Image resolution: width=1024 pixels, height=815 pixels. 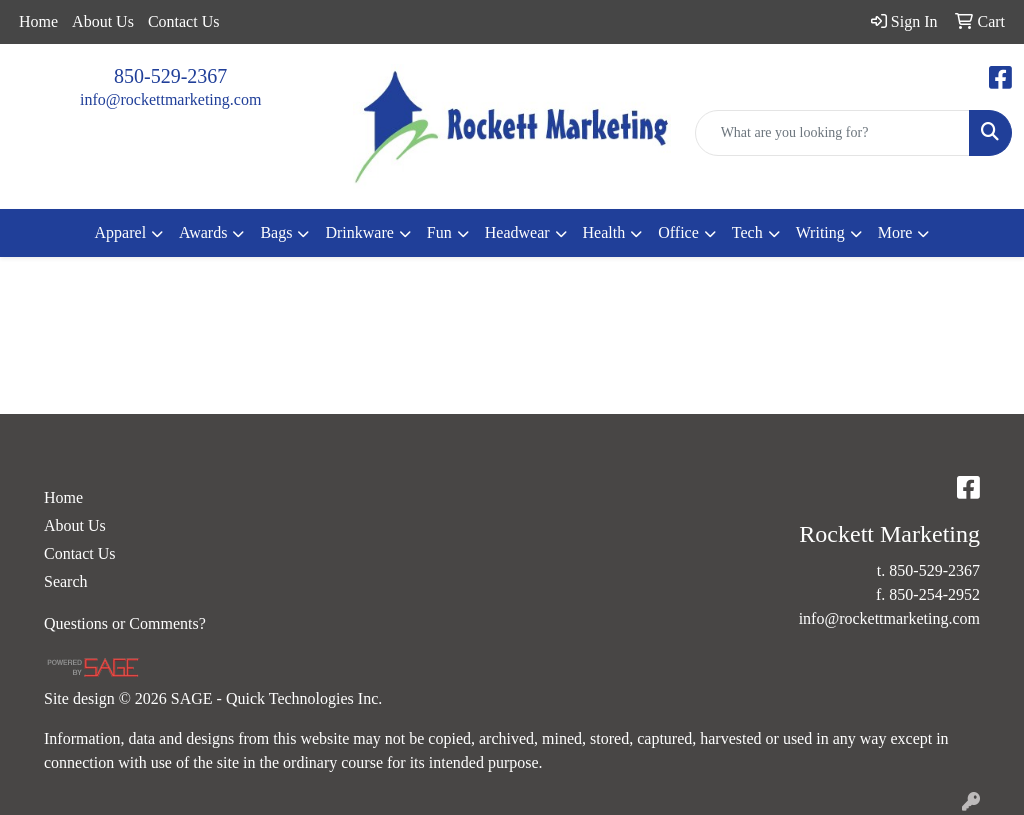 What do you see at coordinates (170, 76) in the screenshot?
I see `850-529-2367` at bounding box center [170, 76].